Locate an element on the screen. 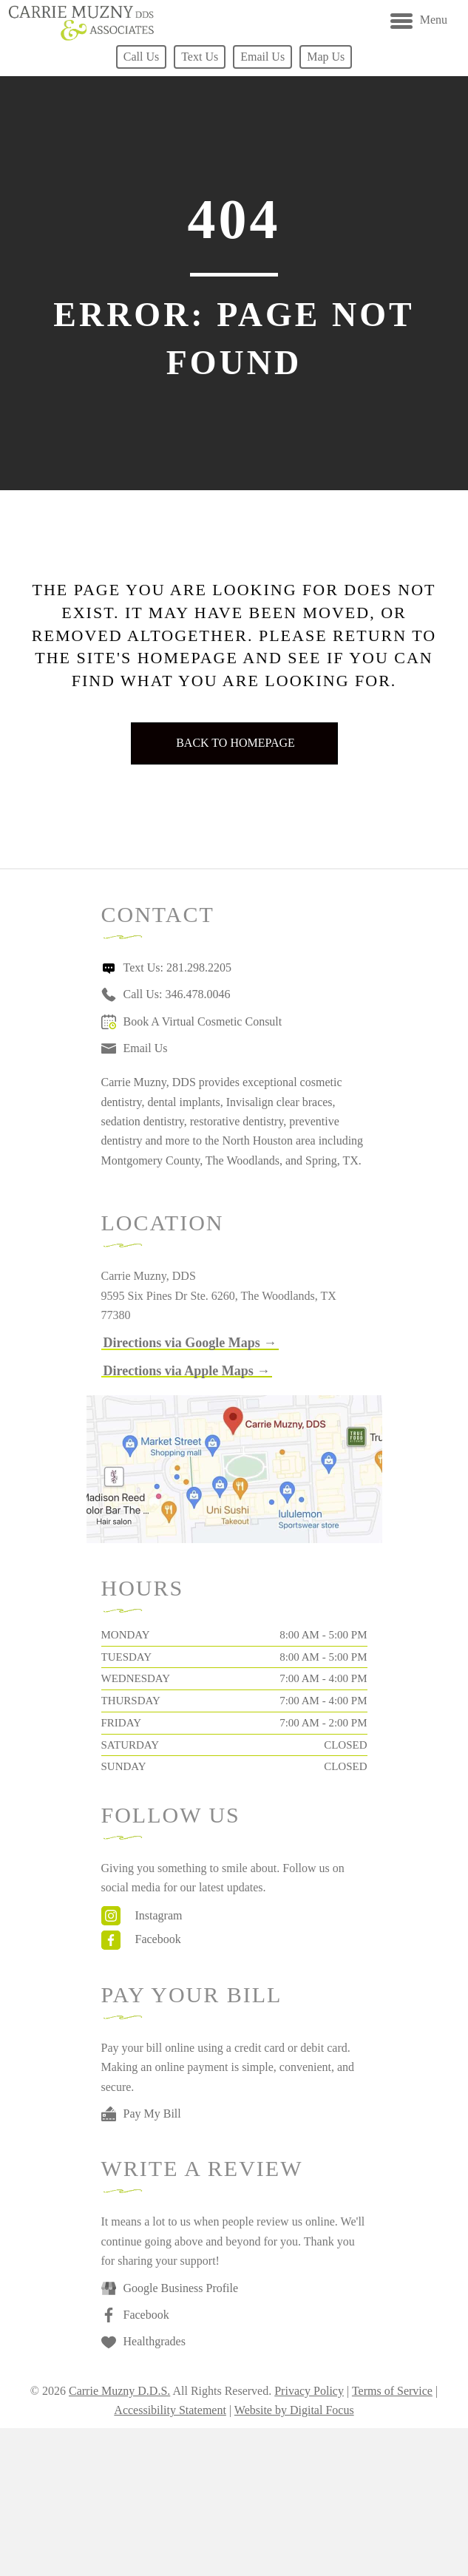 This screenshot has width=468, height=2576. Tuesday is located at coordinates (126, 1657).